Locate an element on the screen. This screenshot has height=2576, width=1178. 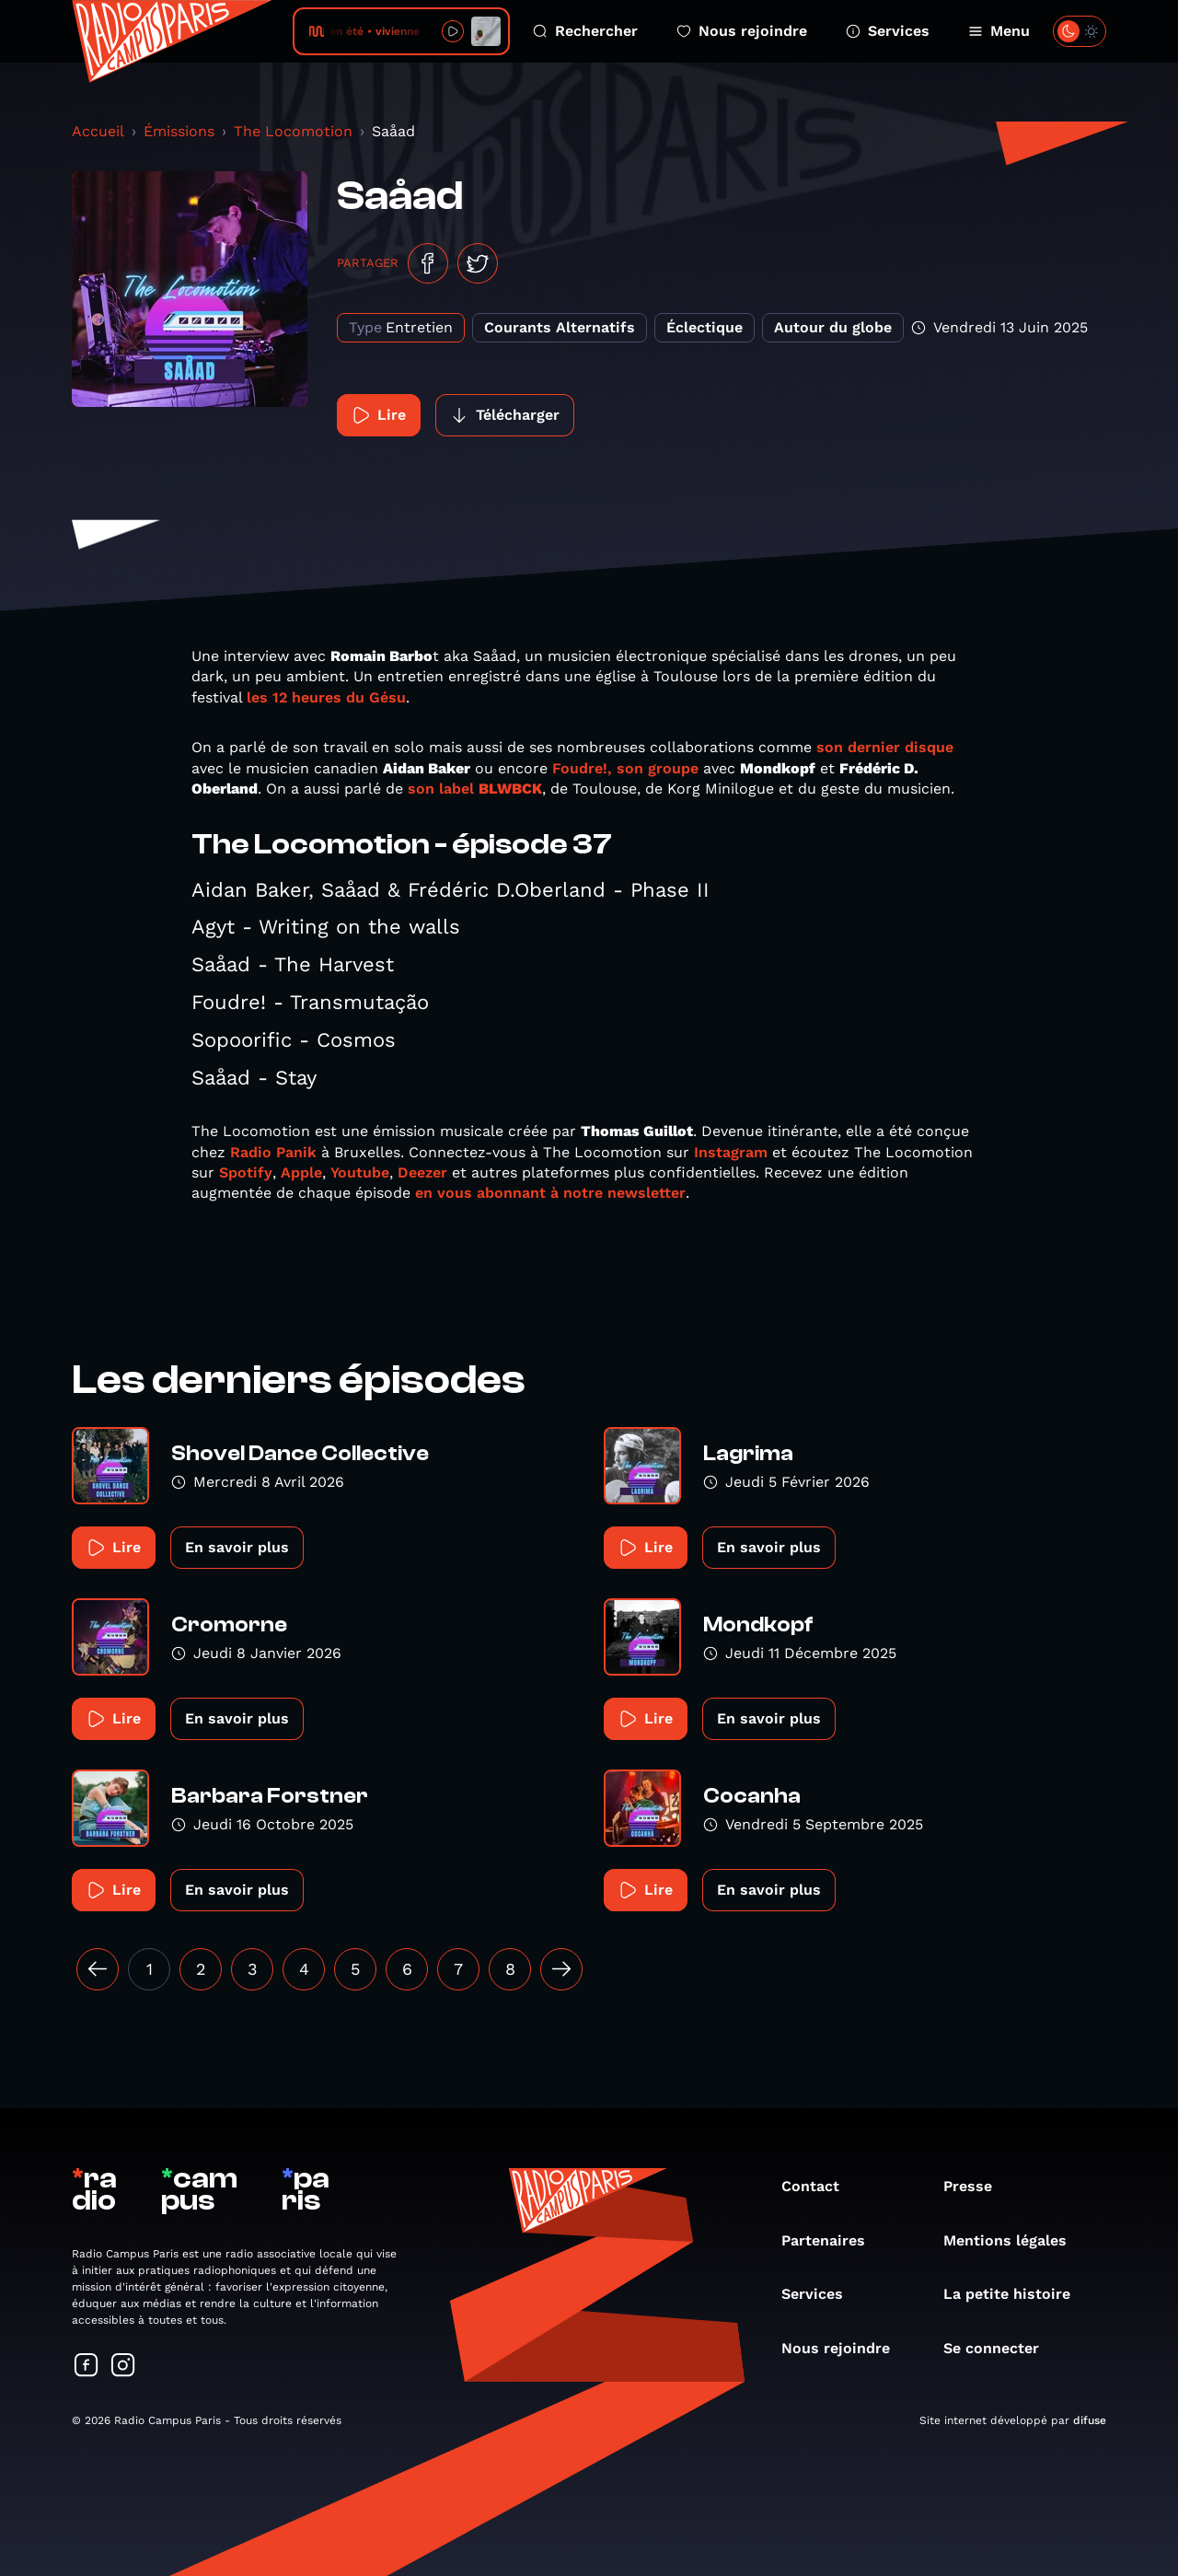
[Suivez-nous sur Instagram] is located at coordinates (123, 2366).